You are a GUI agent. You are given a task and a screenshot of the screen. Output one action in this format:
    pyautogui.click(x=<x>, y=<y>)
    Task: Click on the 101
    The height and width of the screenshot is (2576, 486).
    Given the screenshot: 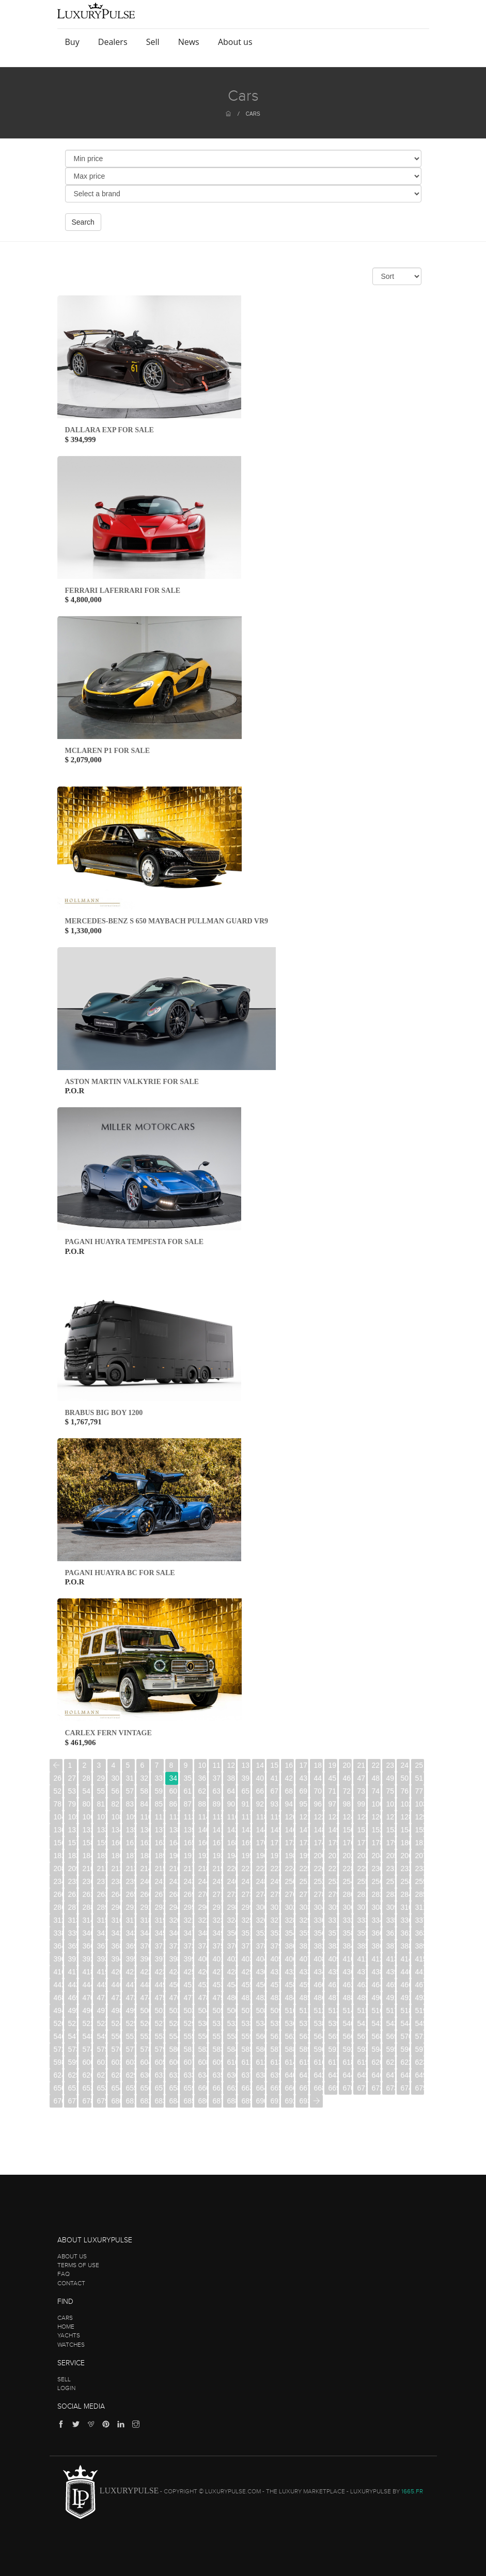 What is the action you would take?
    pyautogui.click(x=390, y=1804)
    